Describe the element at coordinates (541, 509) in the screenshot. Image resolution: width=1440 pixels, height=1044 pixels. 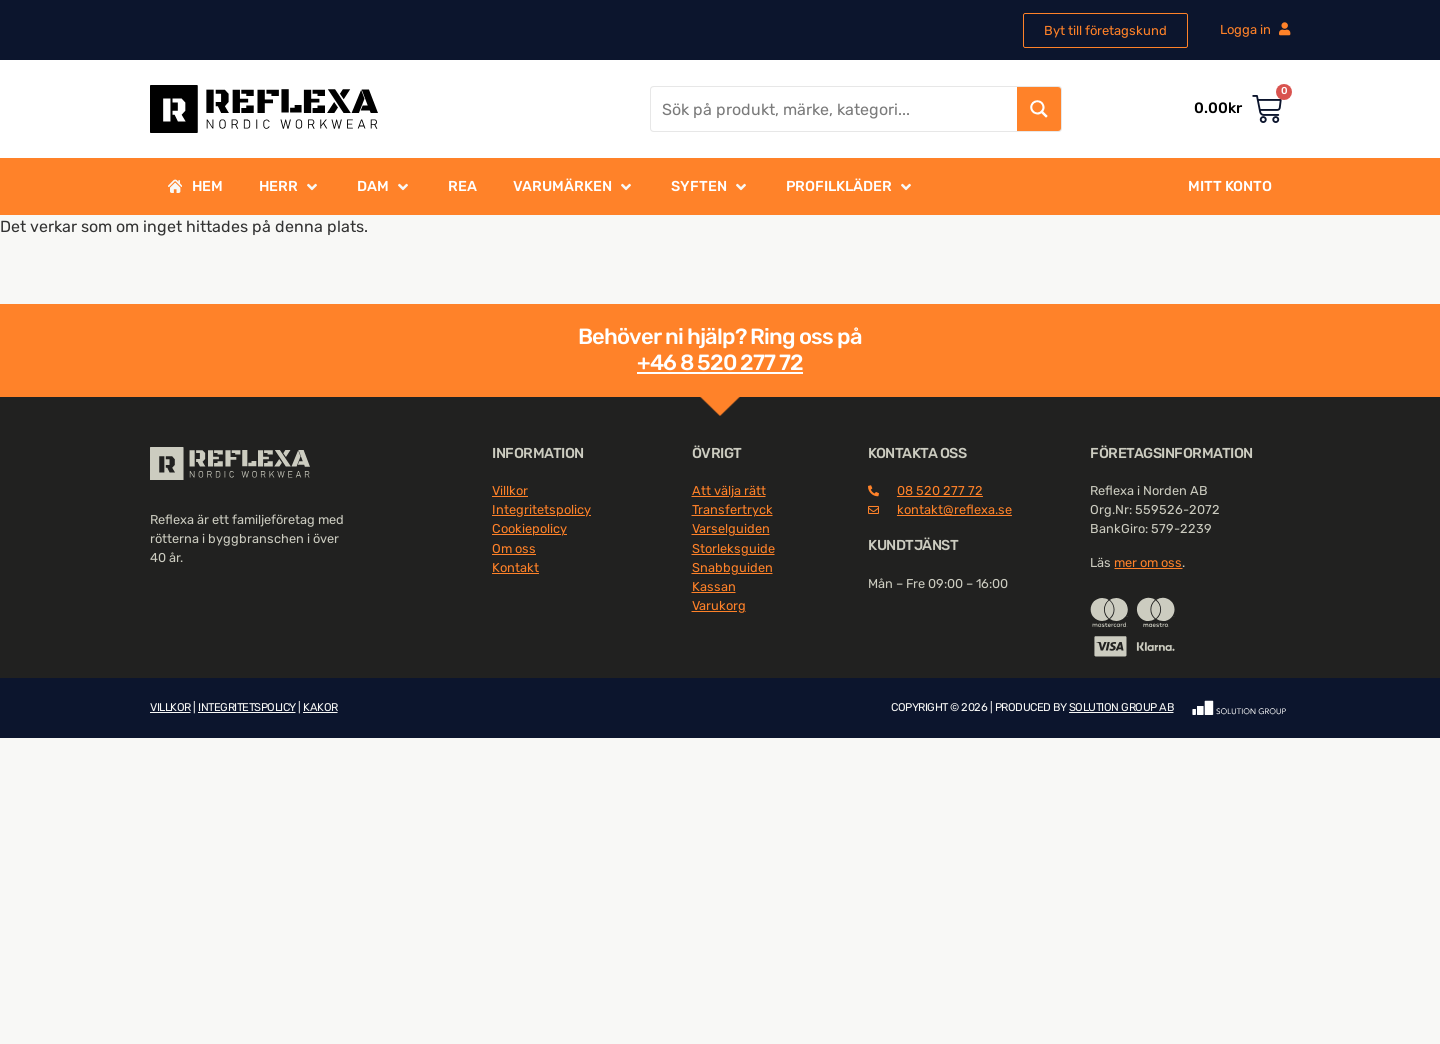
I see `Integritetspolicy` at that location.